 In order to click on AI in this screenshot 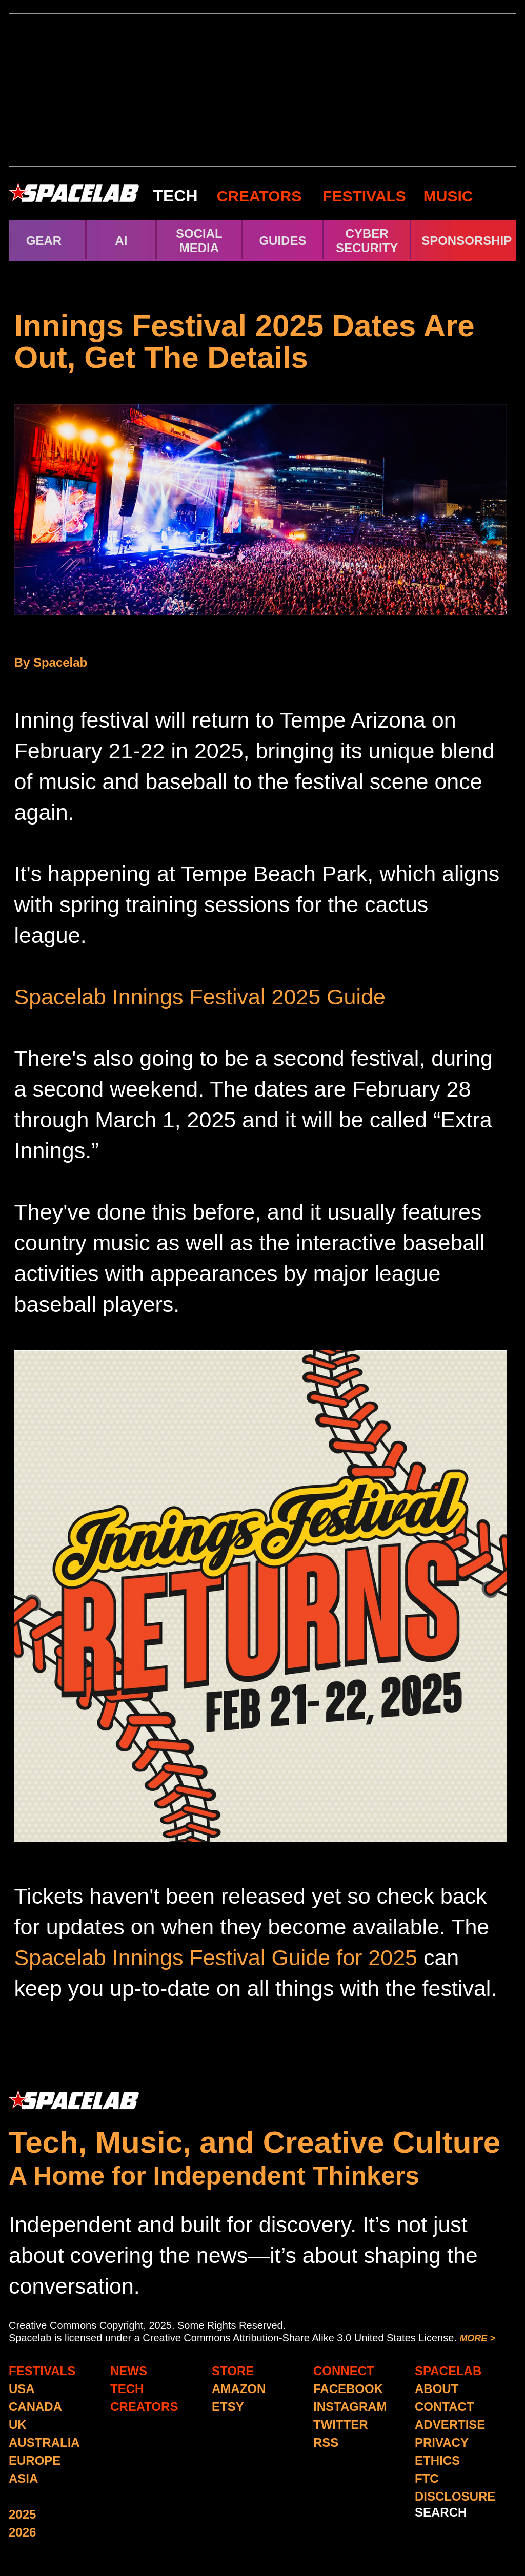, I will do `click(121, 241)`.